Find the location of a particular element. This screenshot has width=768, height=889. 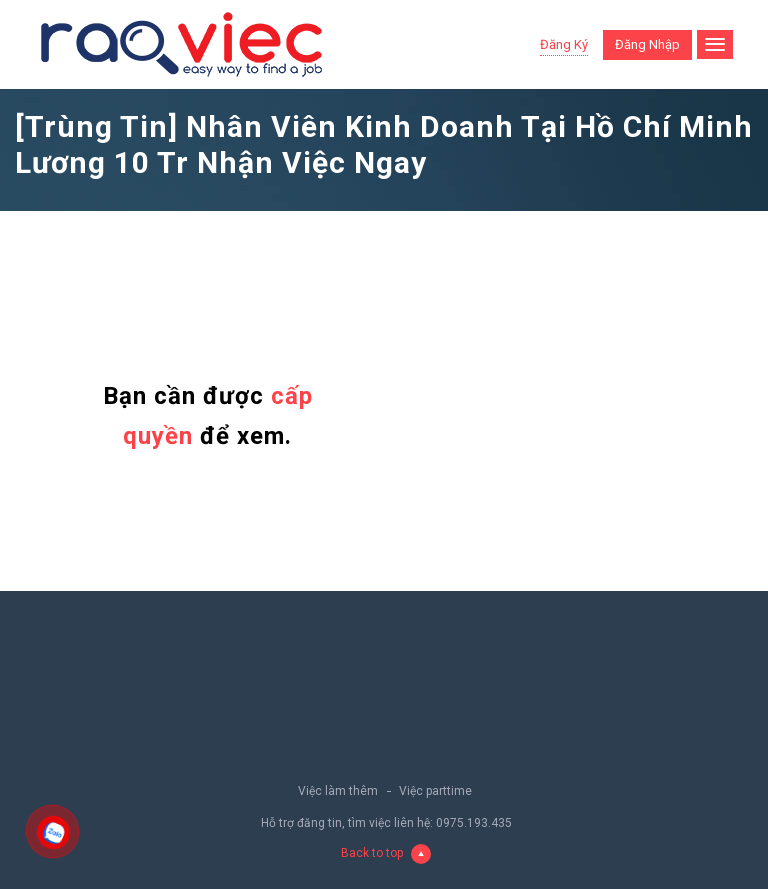

Việc làm thêm is located at coordinates (338, 791).